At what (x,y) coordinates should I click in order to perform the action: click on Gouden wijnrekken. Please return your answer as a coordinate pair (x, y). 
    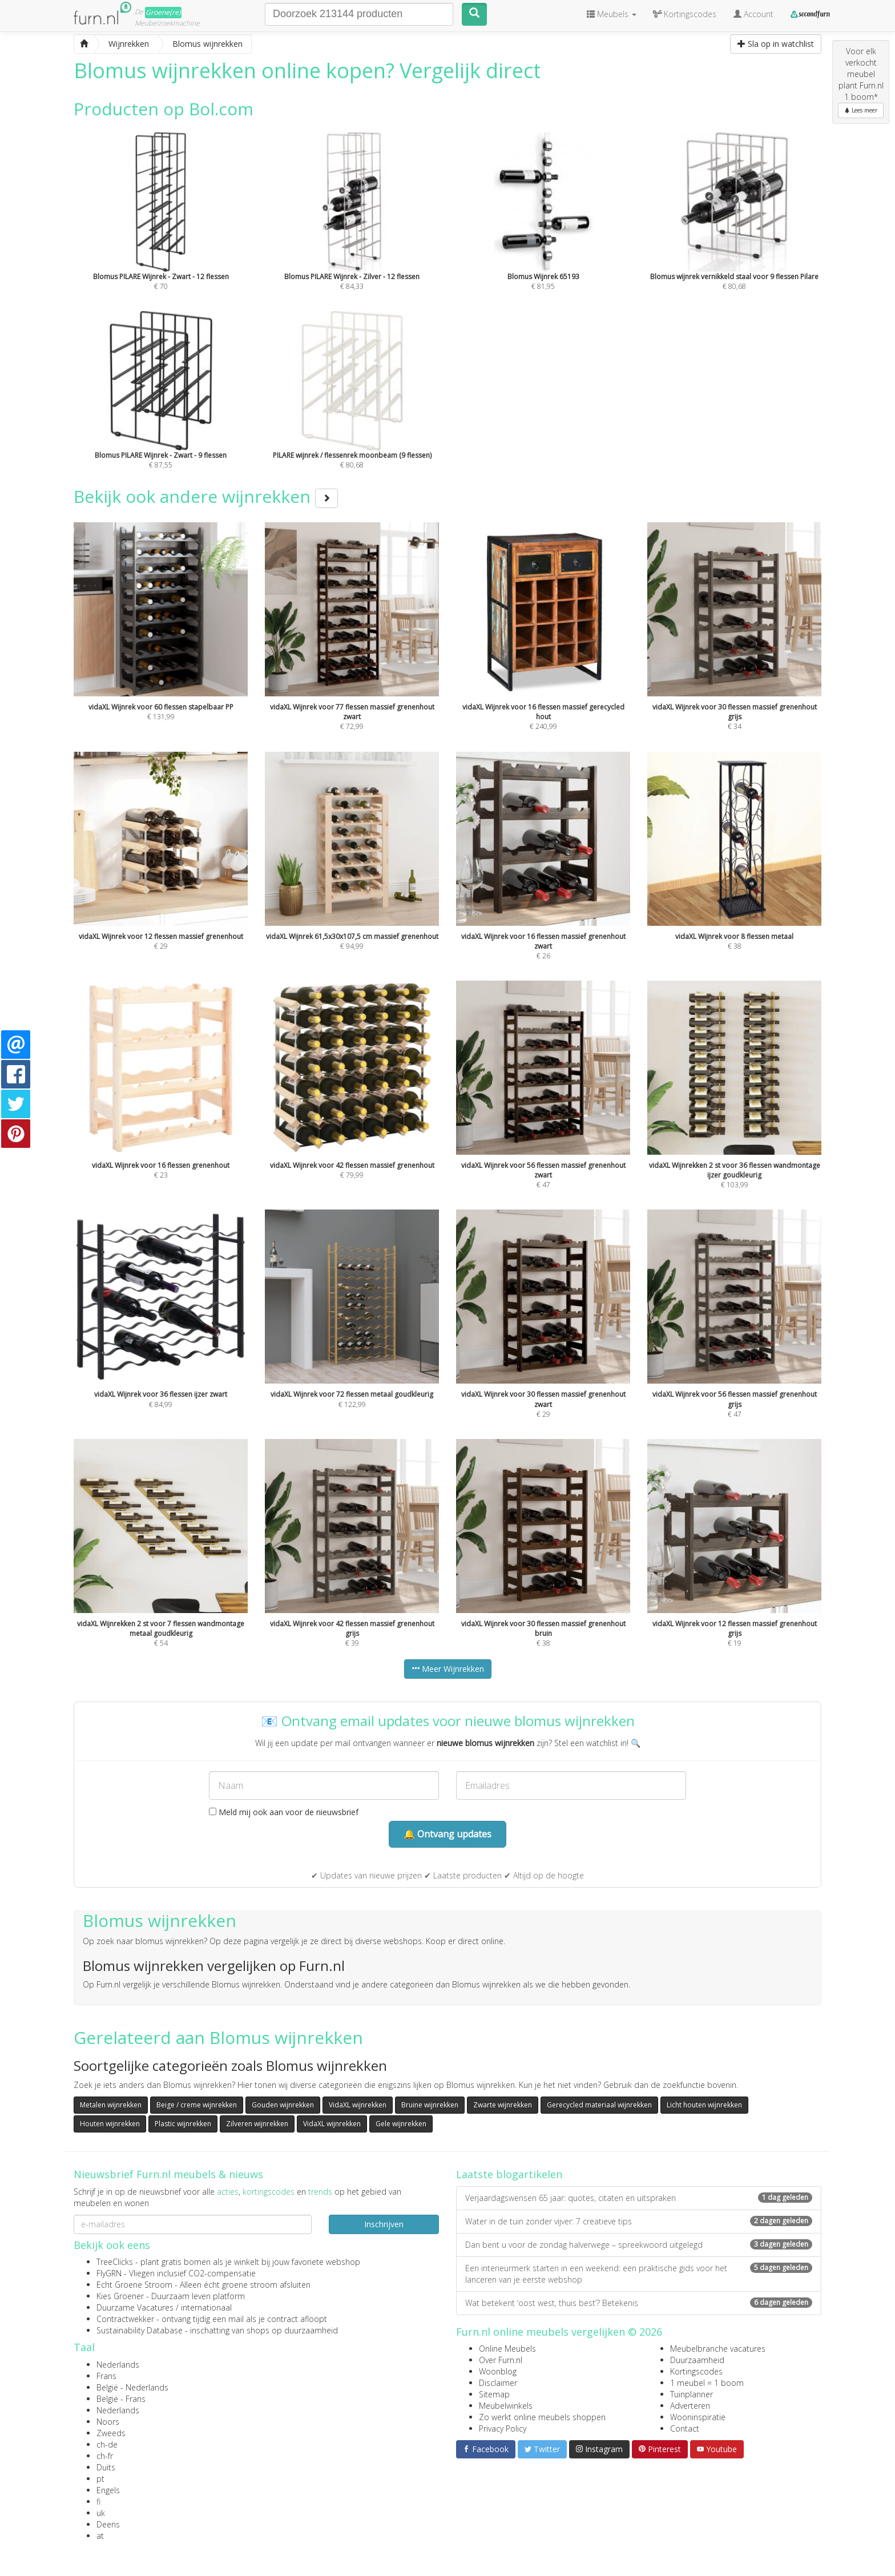
    Looking at the image, I should click on (283, 2105).